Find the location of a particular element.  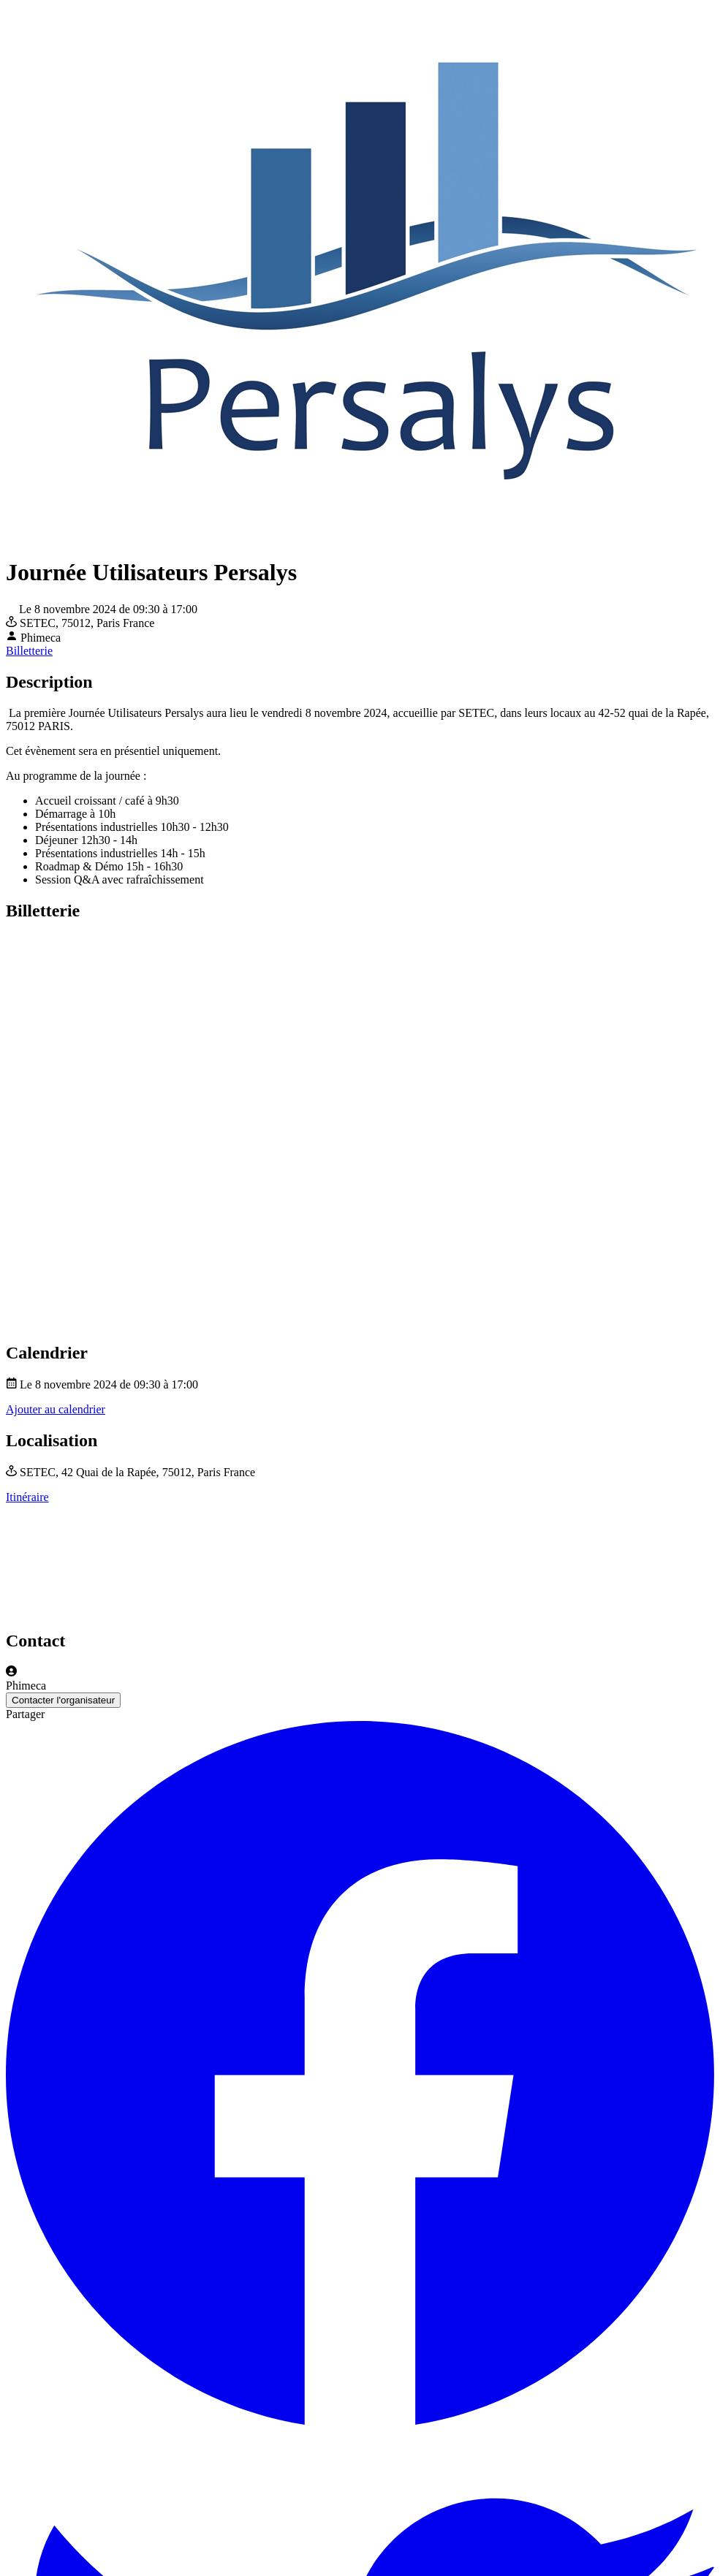

Billetterie is located at coordinates (29, 651).